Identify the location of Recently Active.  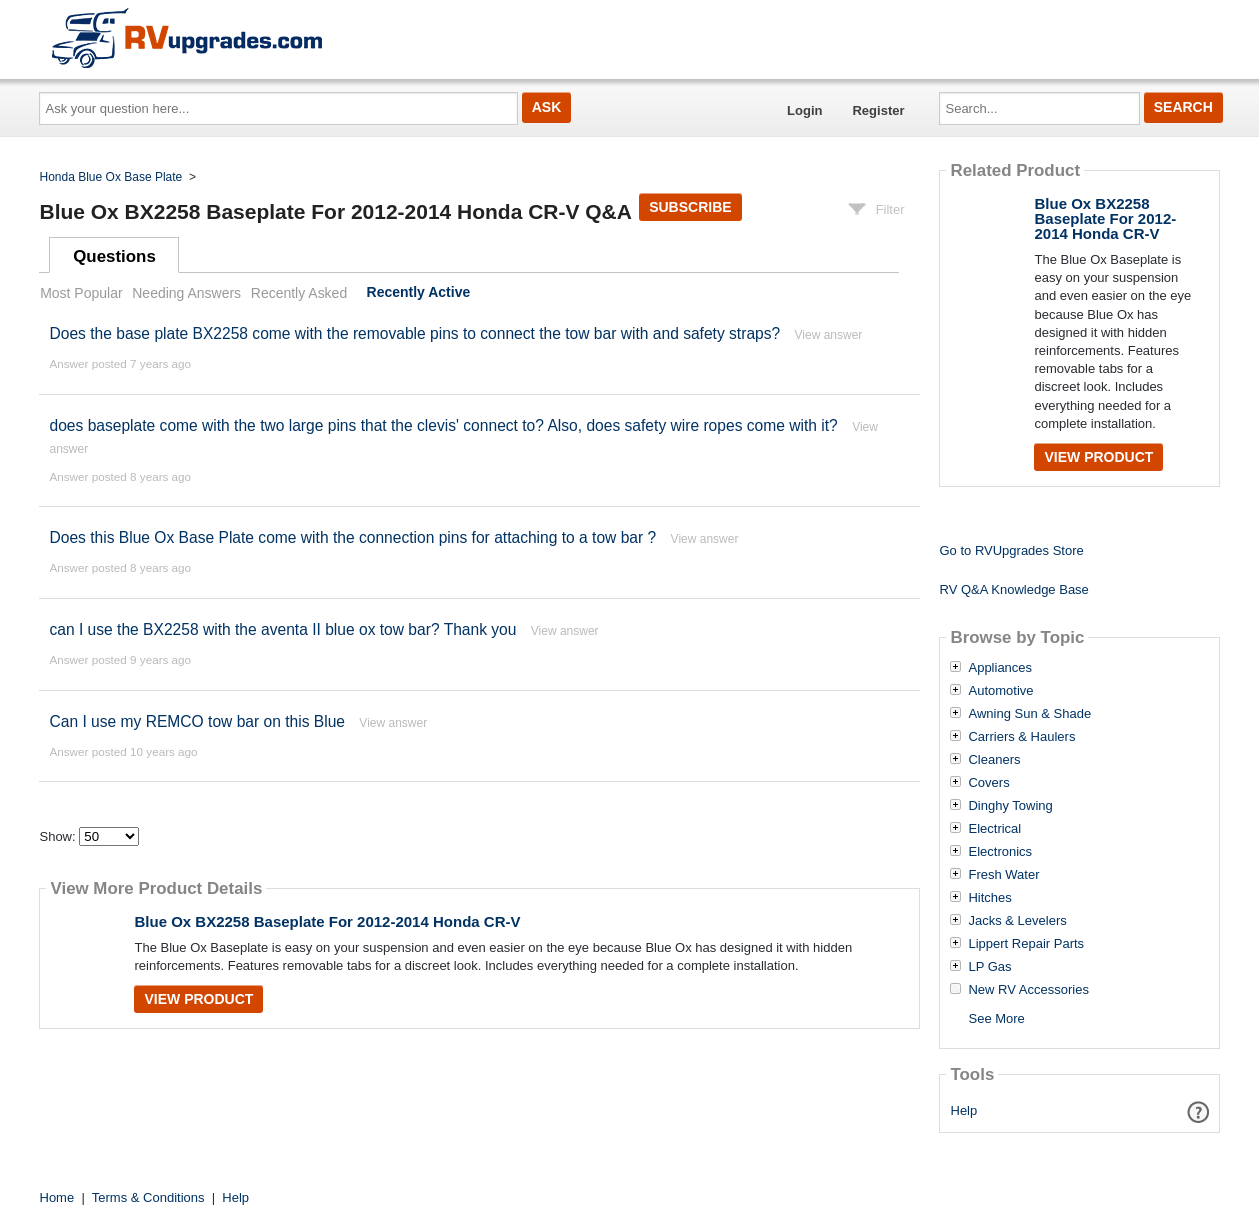
(419, 293).